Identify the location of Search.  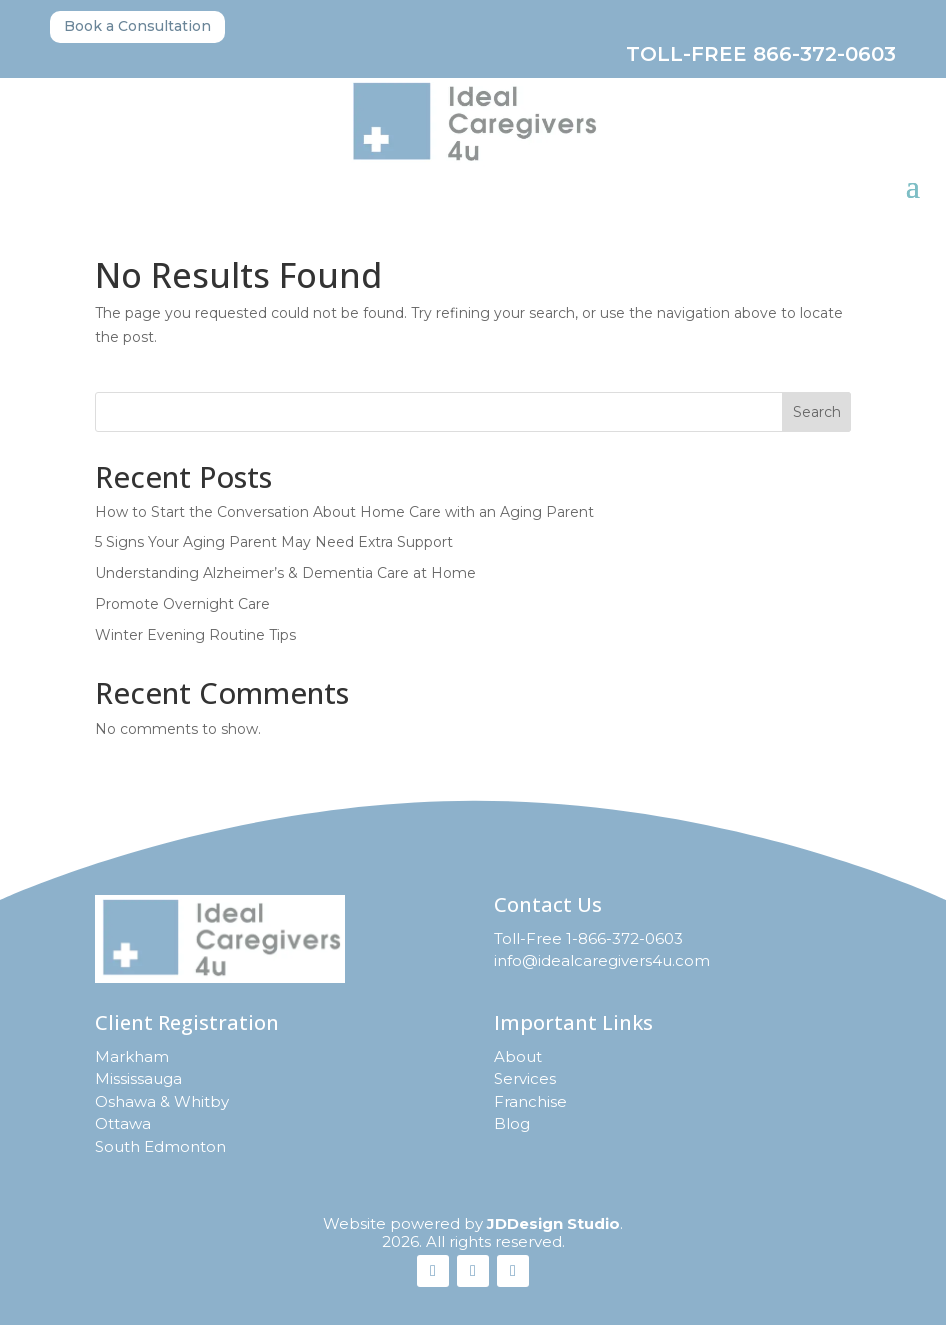
(817, 412).